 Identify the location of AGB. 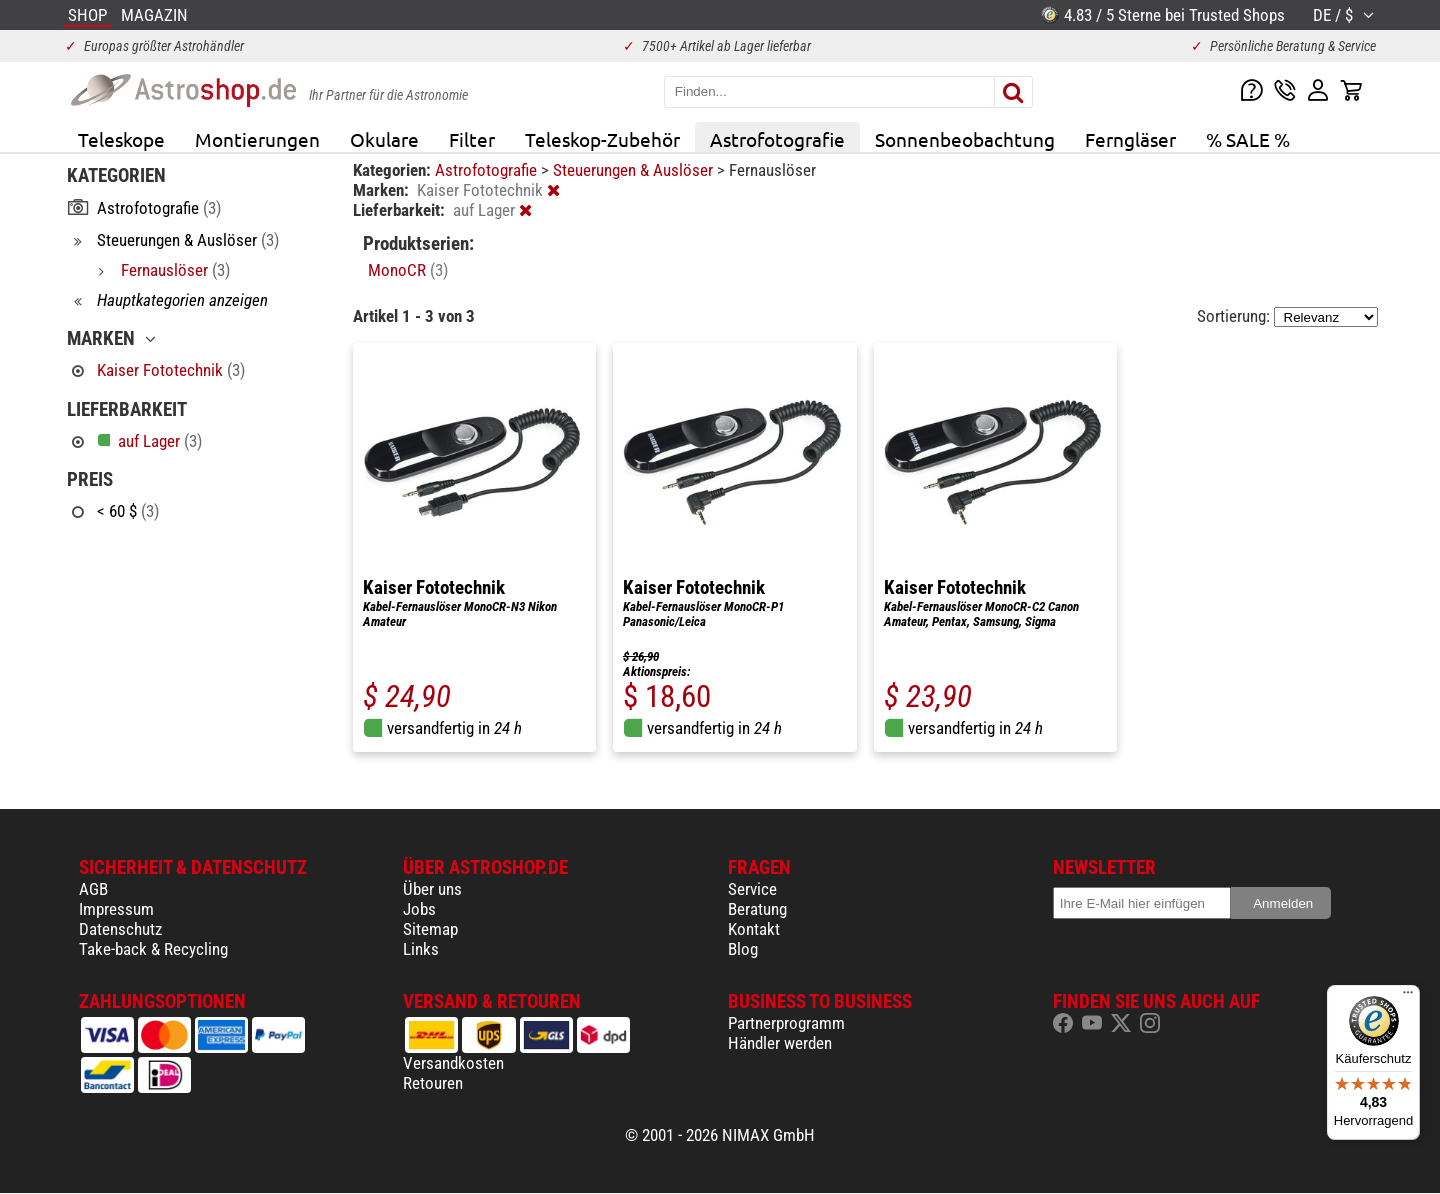
(93, 889).